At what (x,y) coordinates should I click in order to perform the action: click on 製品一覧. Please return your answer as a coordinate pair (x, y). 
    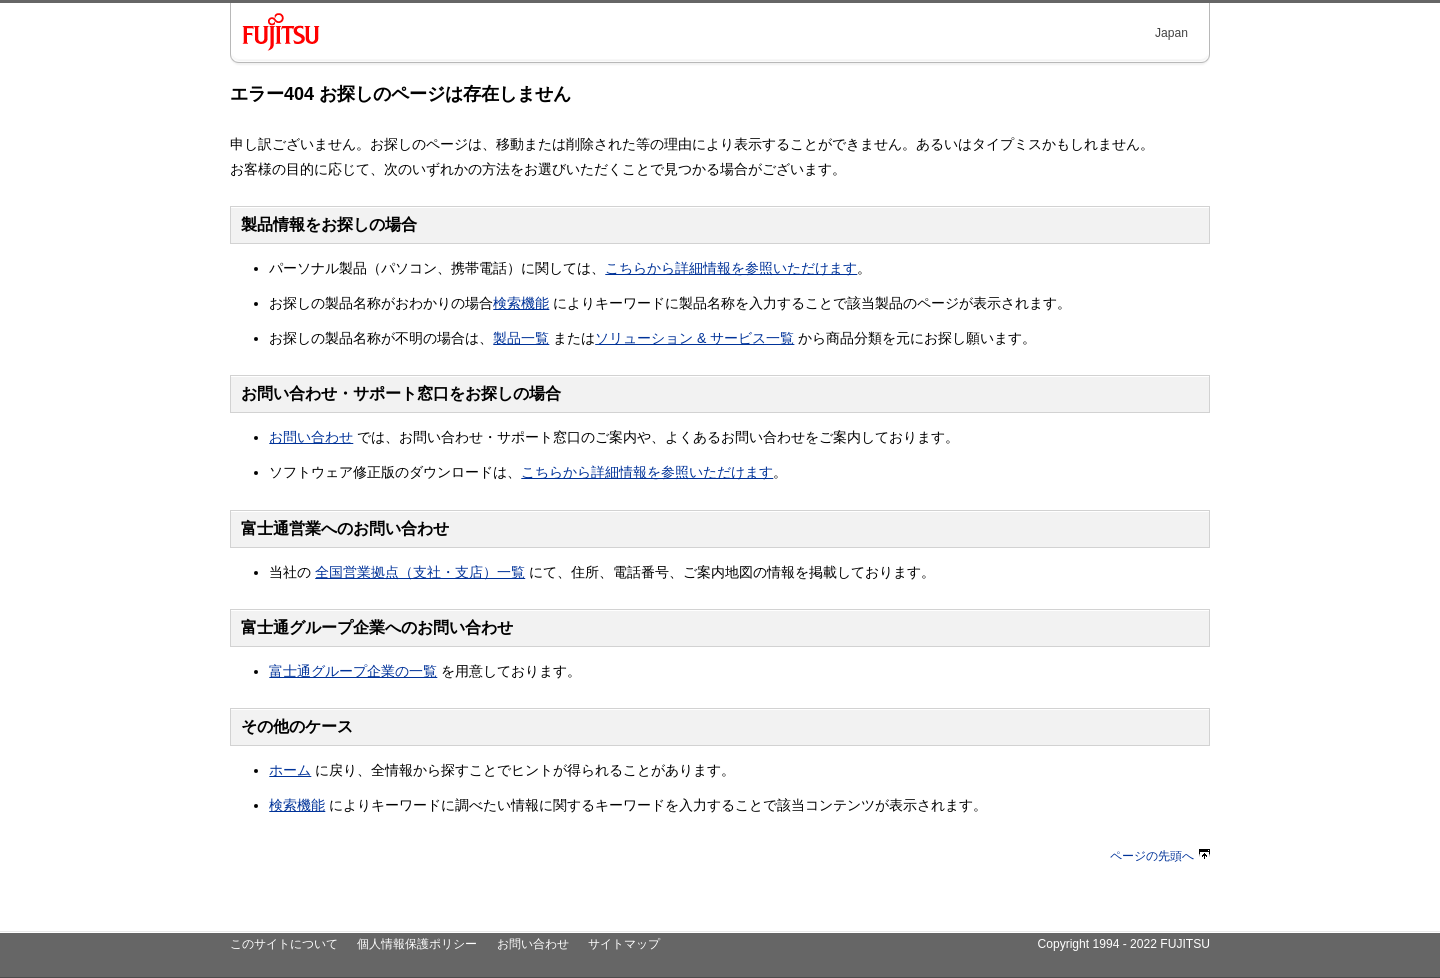
    Looking at the image, I should click on (521, 338).